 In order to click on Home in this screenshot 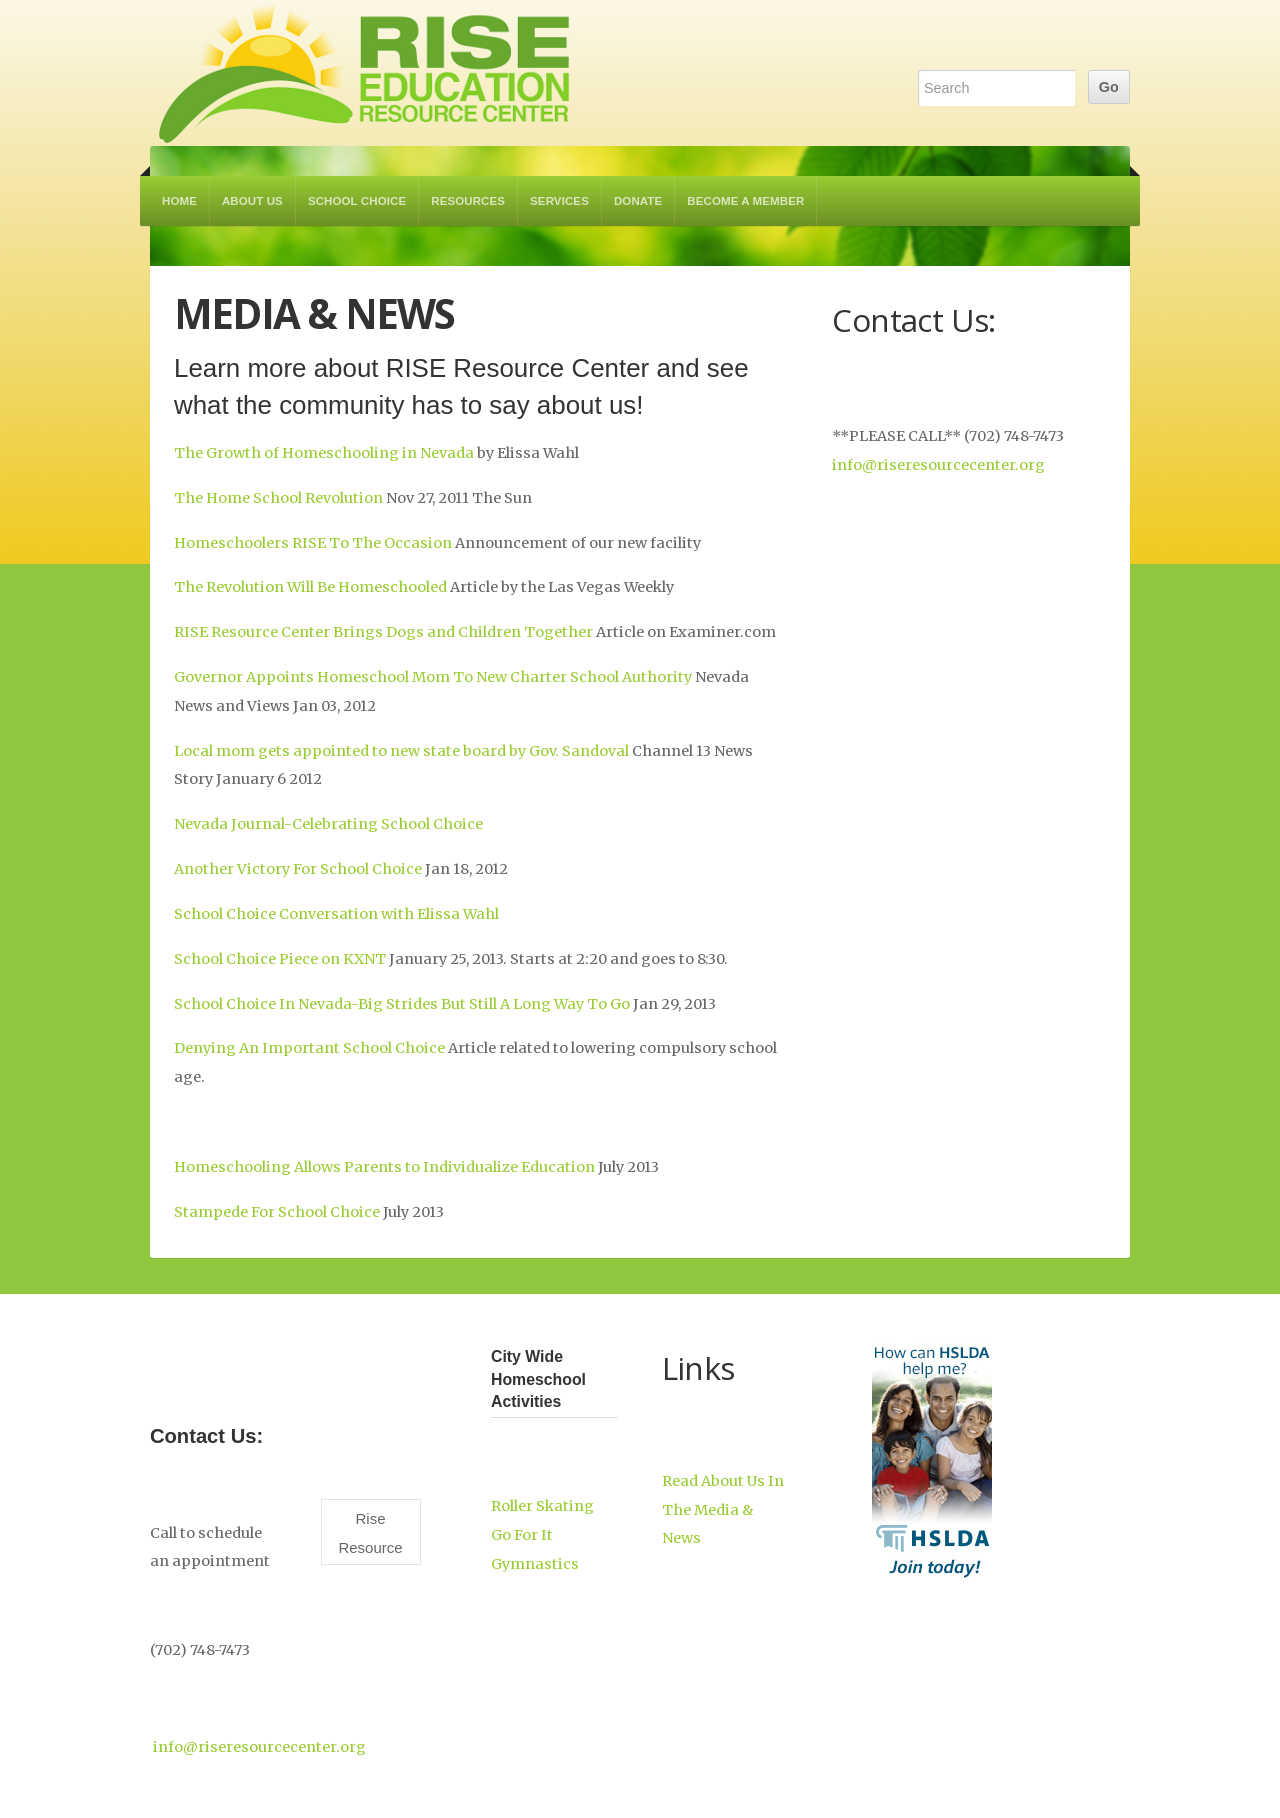, I will do `click(179, 201)`.